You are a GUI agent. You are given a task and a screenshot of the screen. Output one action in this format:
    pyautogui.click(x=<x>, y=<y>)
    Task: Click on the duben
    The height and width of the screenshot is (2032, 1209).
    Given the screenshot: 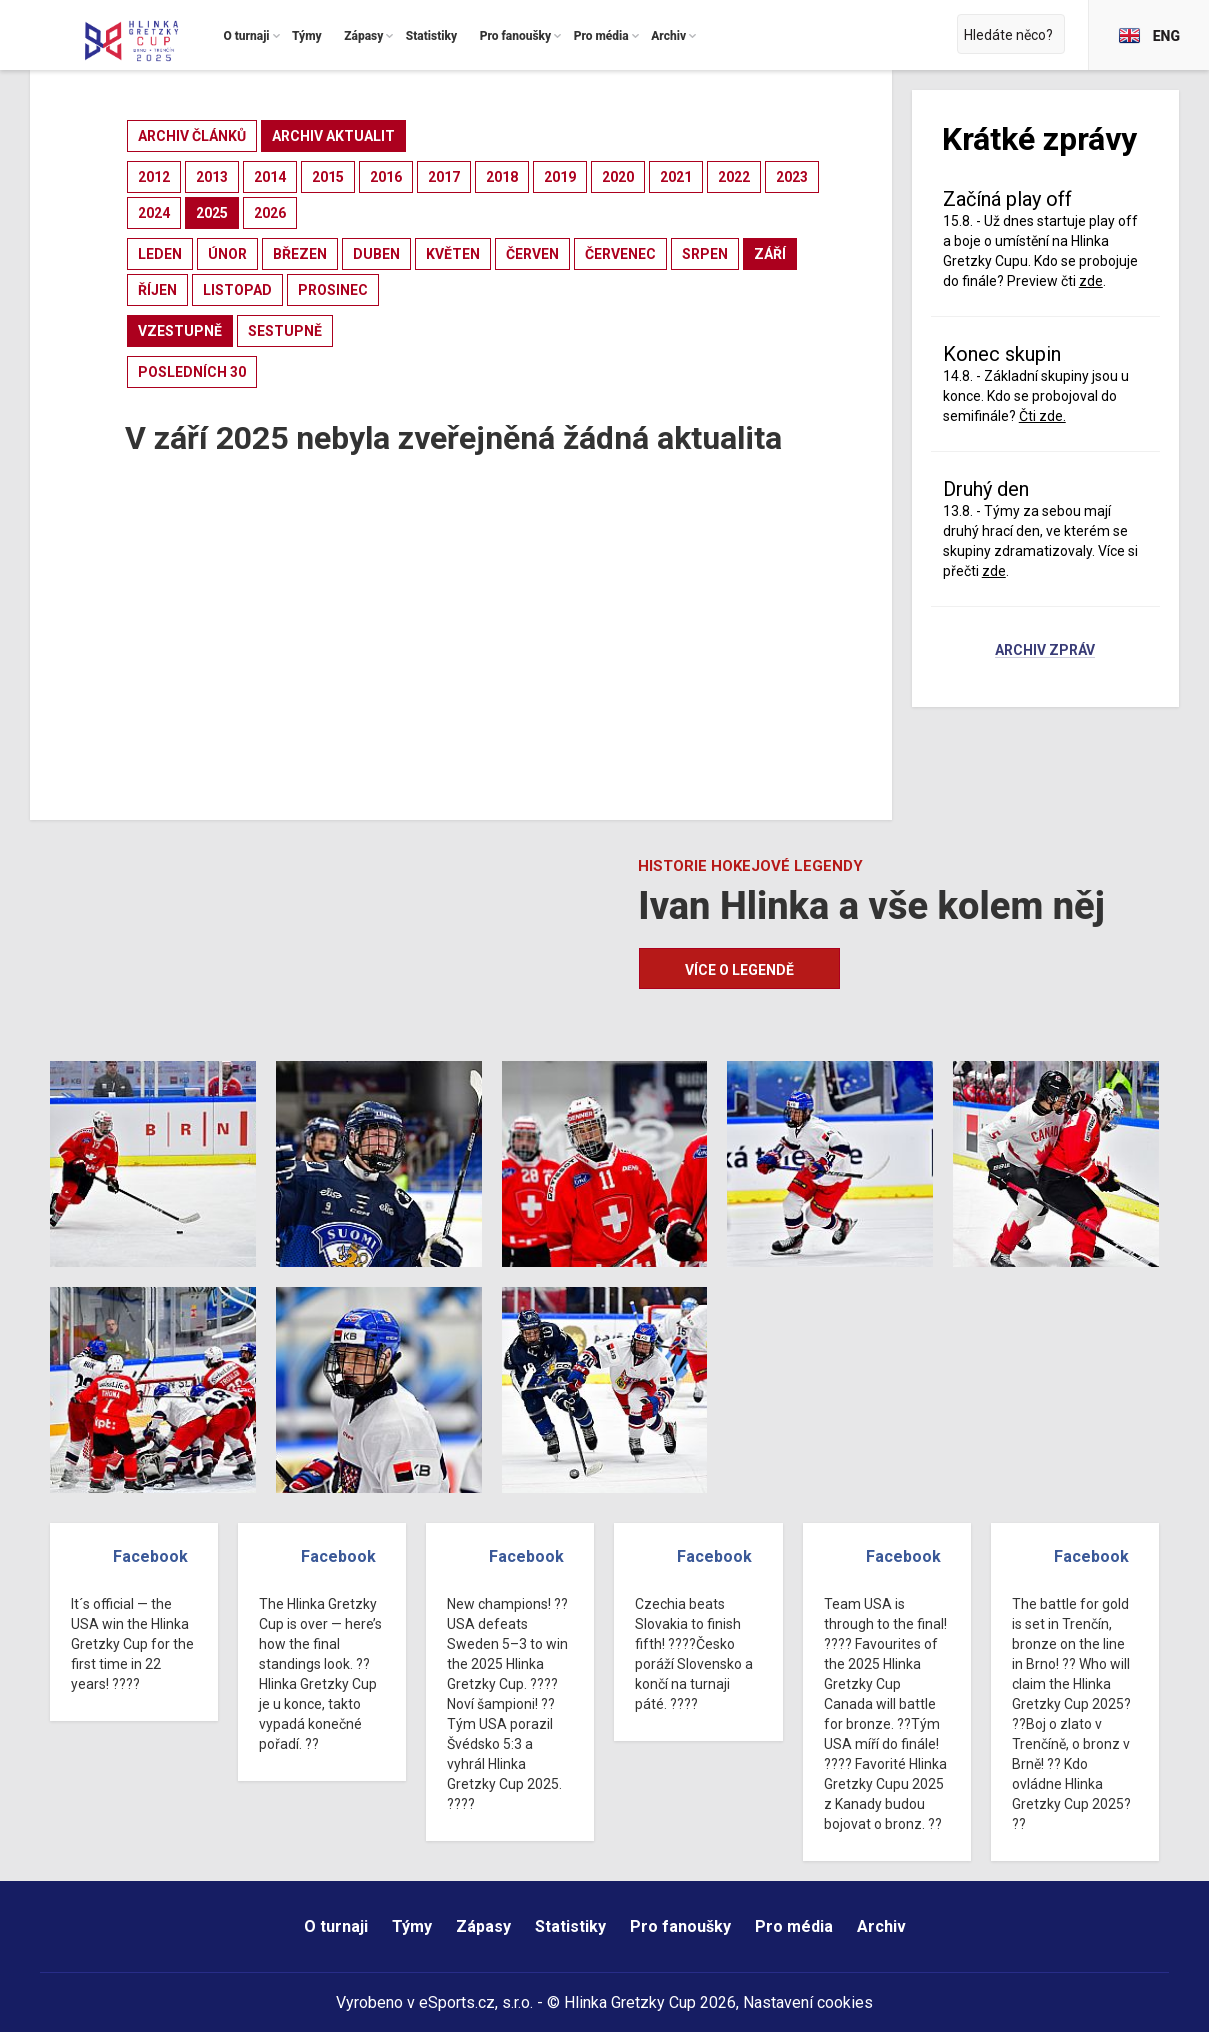 What is the action you would take?
    pyautogui.click(x=376, y=254)
    